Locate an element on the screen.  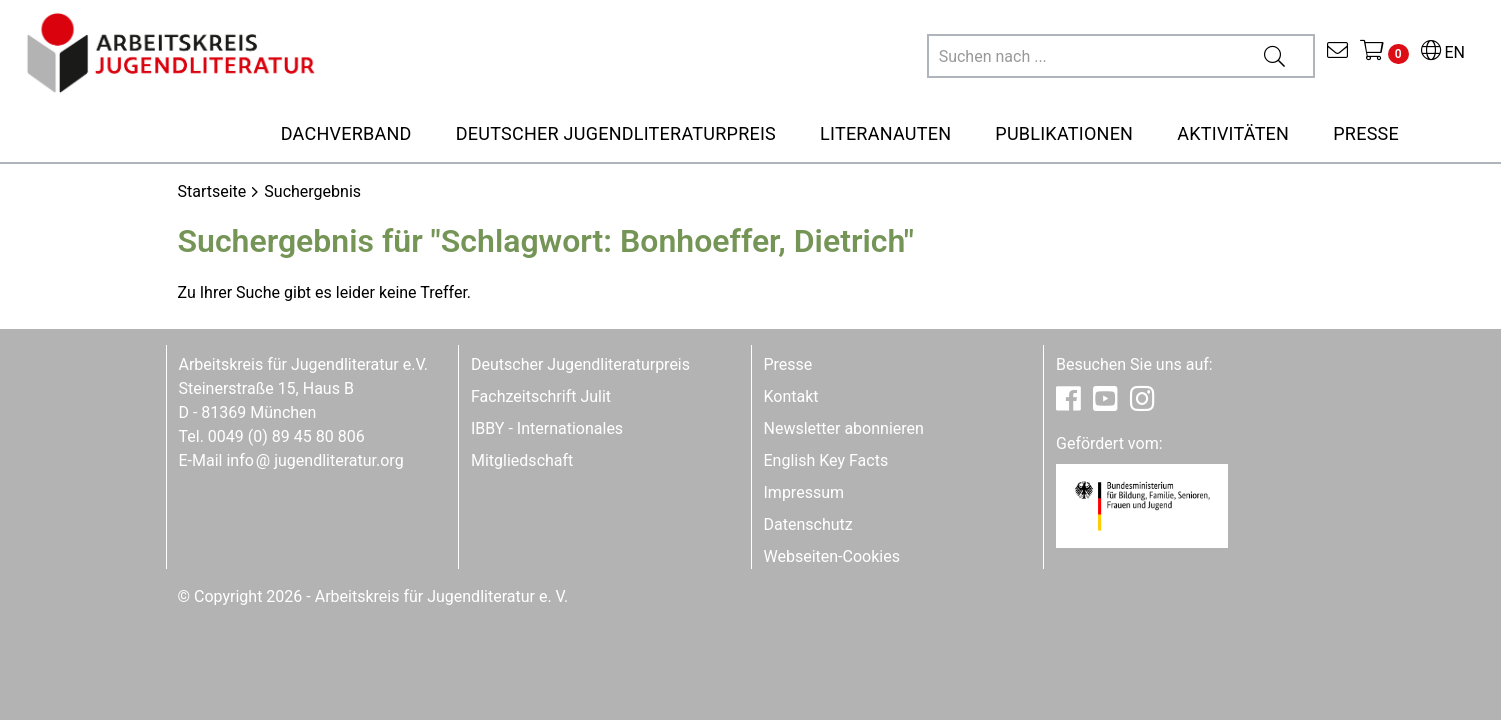
Fachzeitschrift Julit is located at coordinates (541, 396).